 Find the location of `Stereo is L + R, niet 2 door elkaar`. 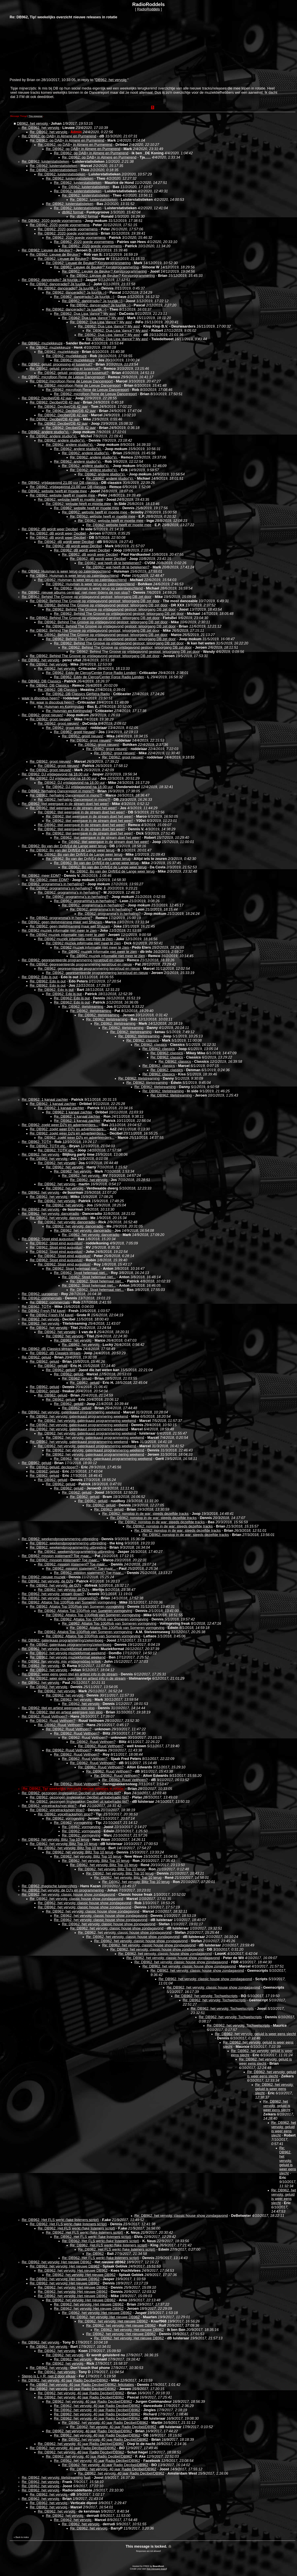

Stereo is L + R, niet 2 door elkaar is located at coordinates (49, 2376).